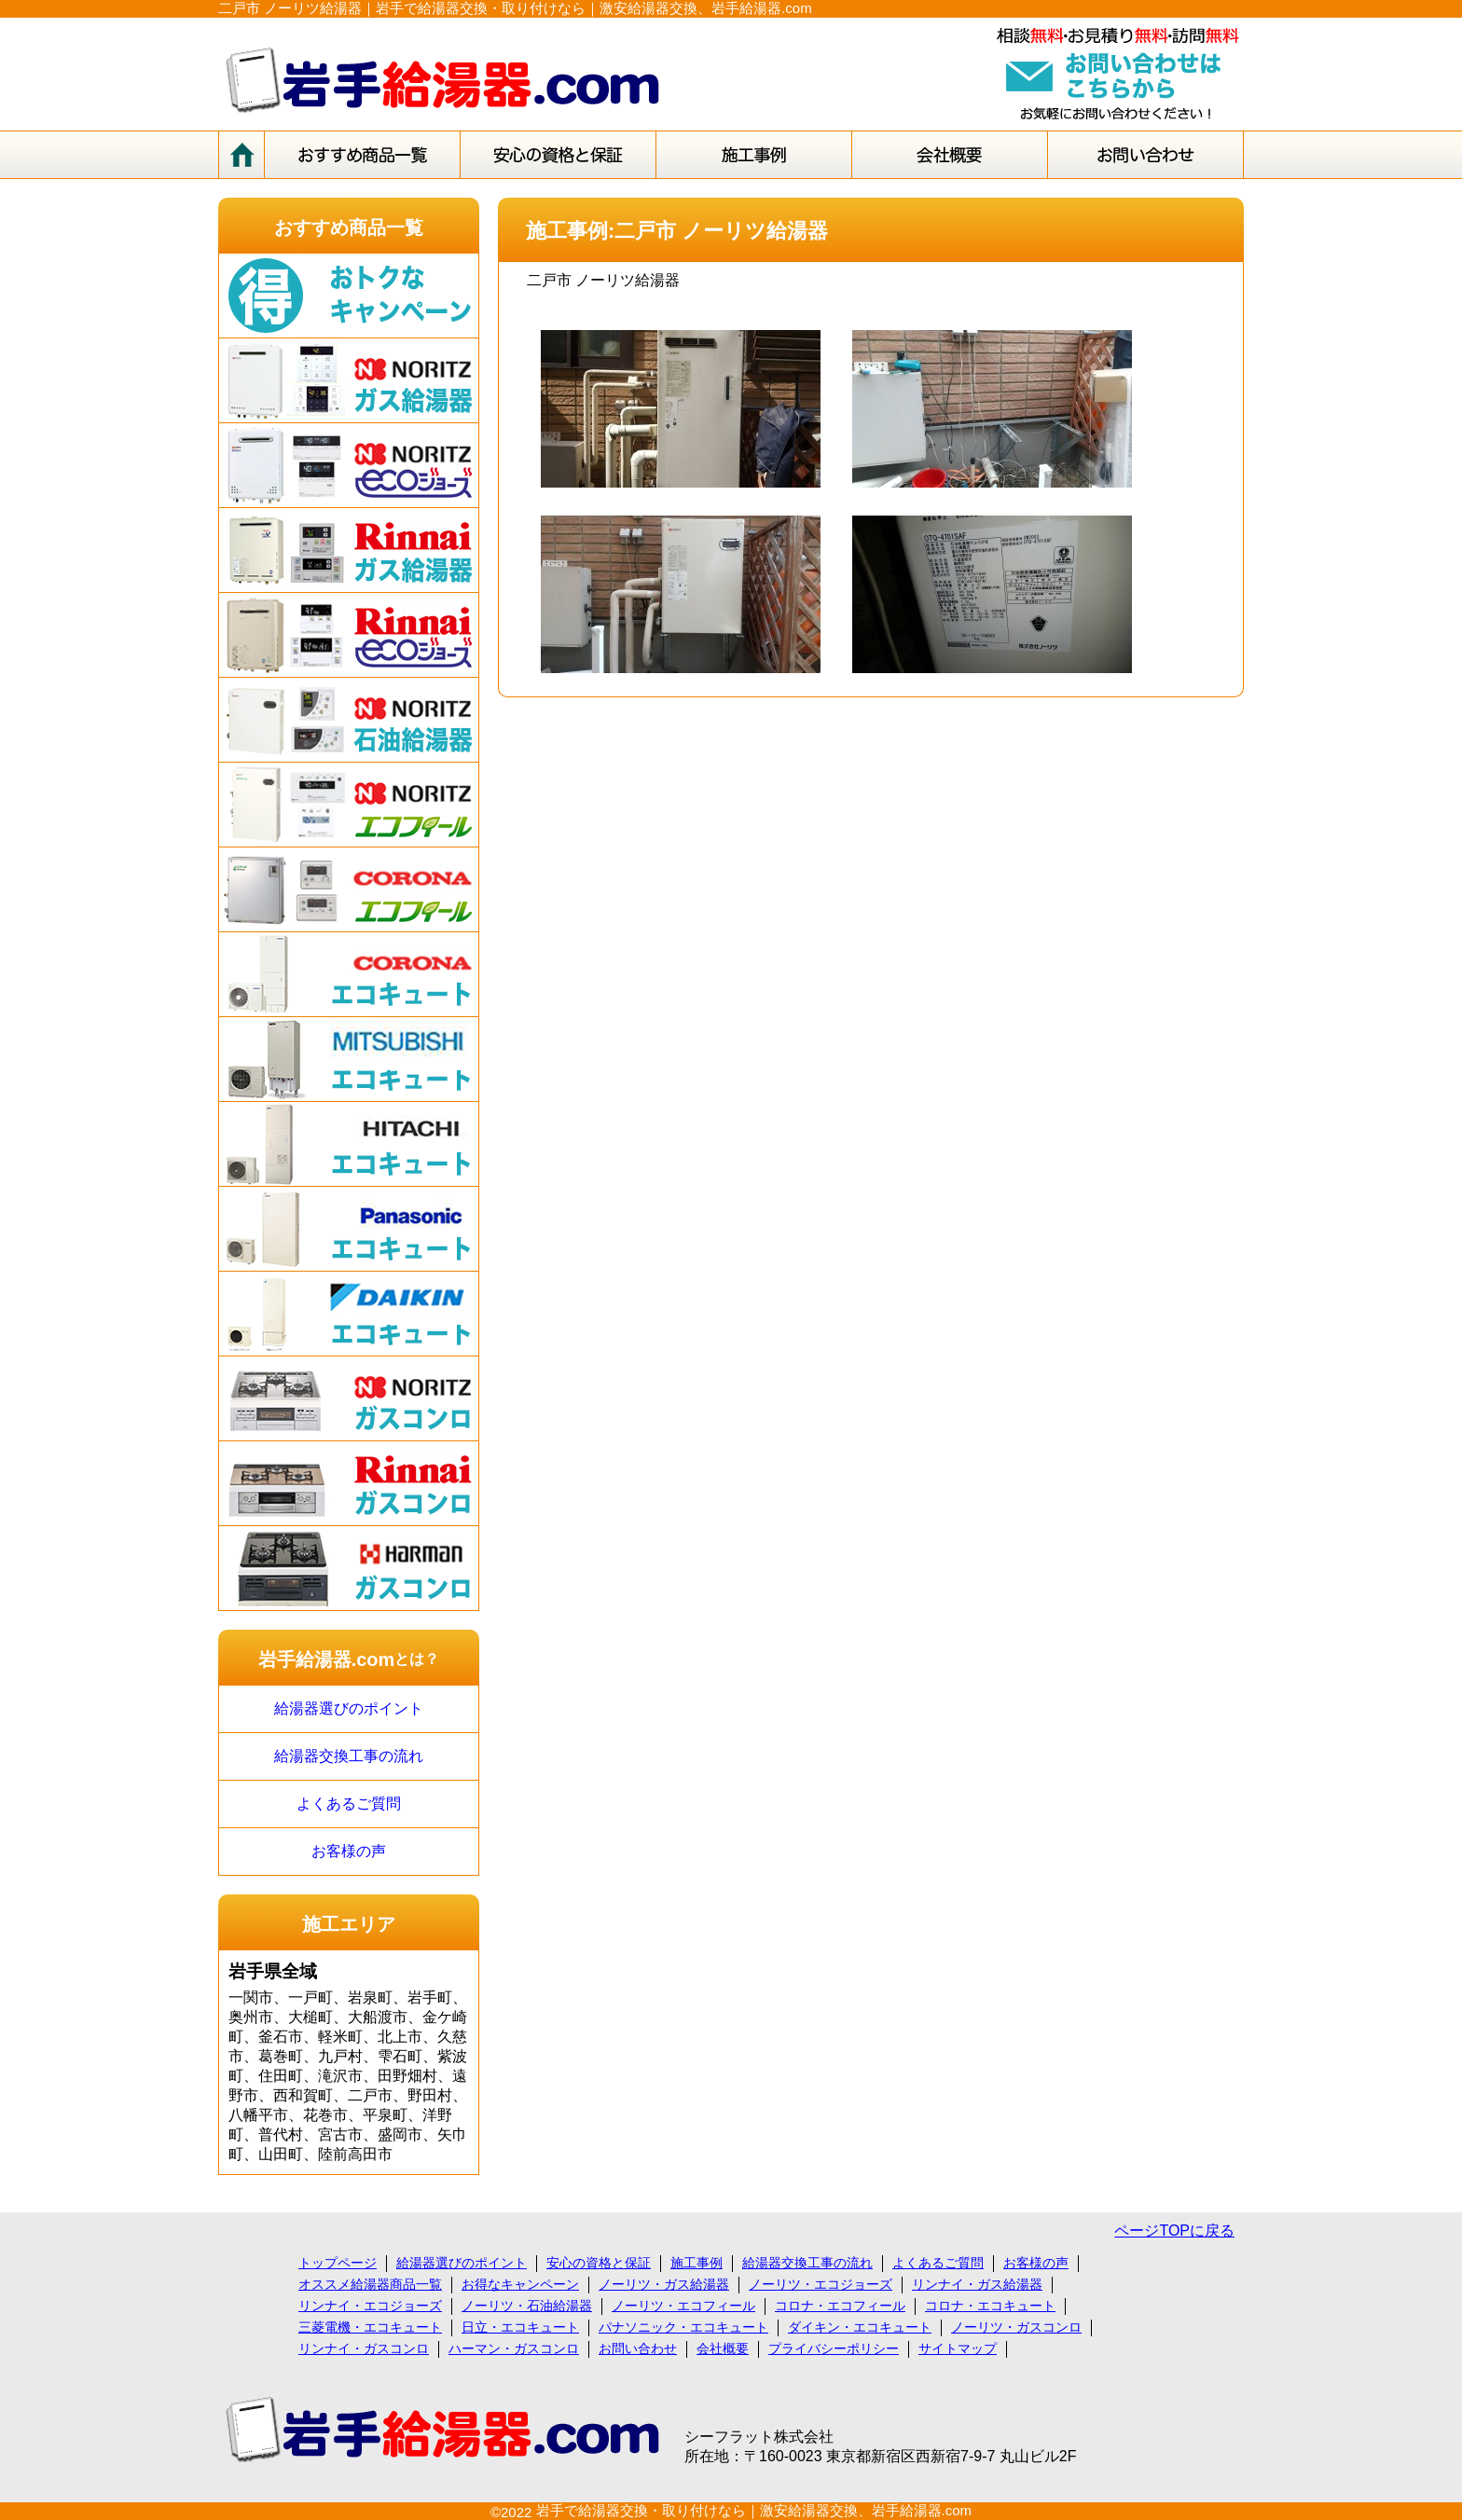  I want to click on ノーリツ・ガスコンロ, so click(1016, 2327).